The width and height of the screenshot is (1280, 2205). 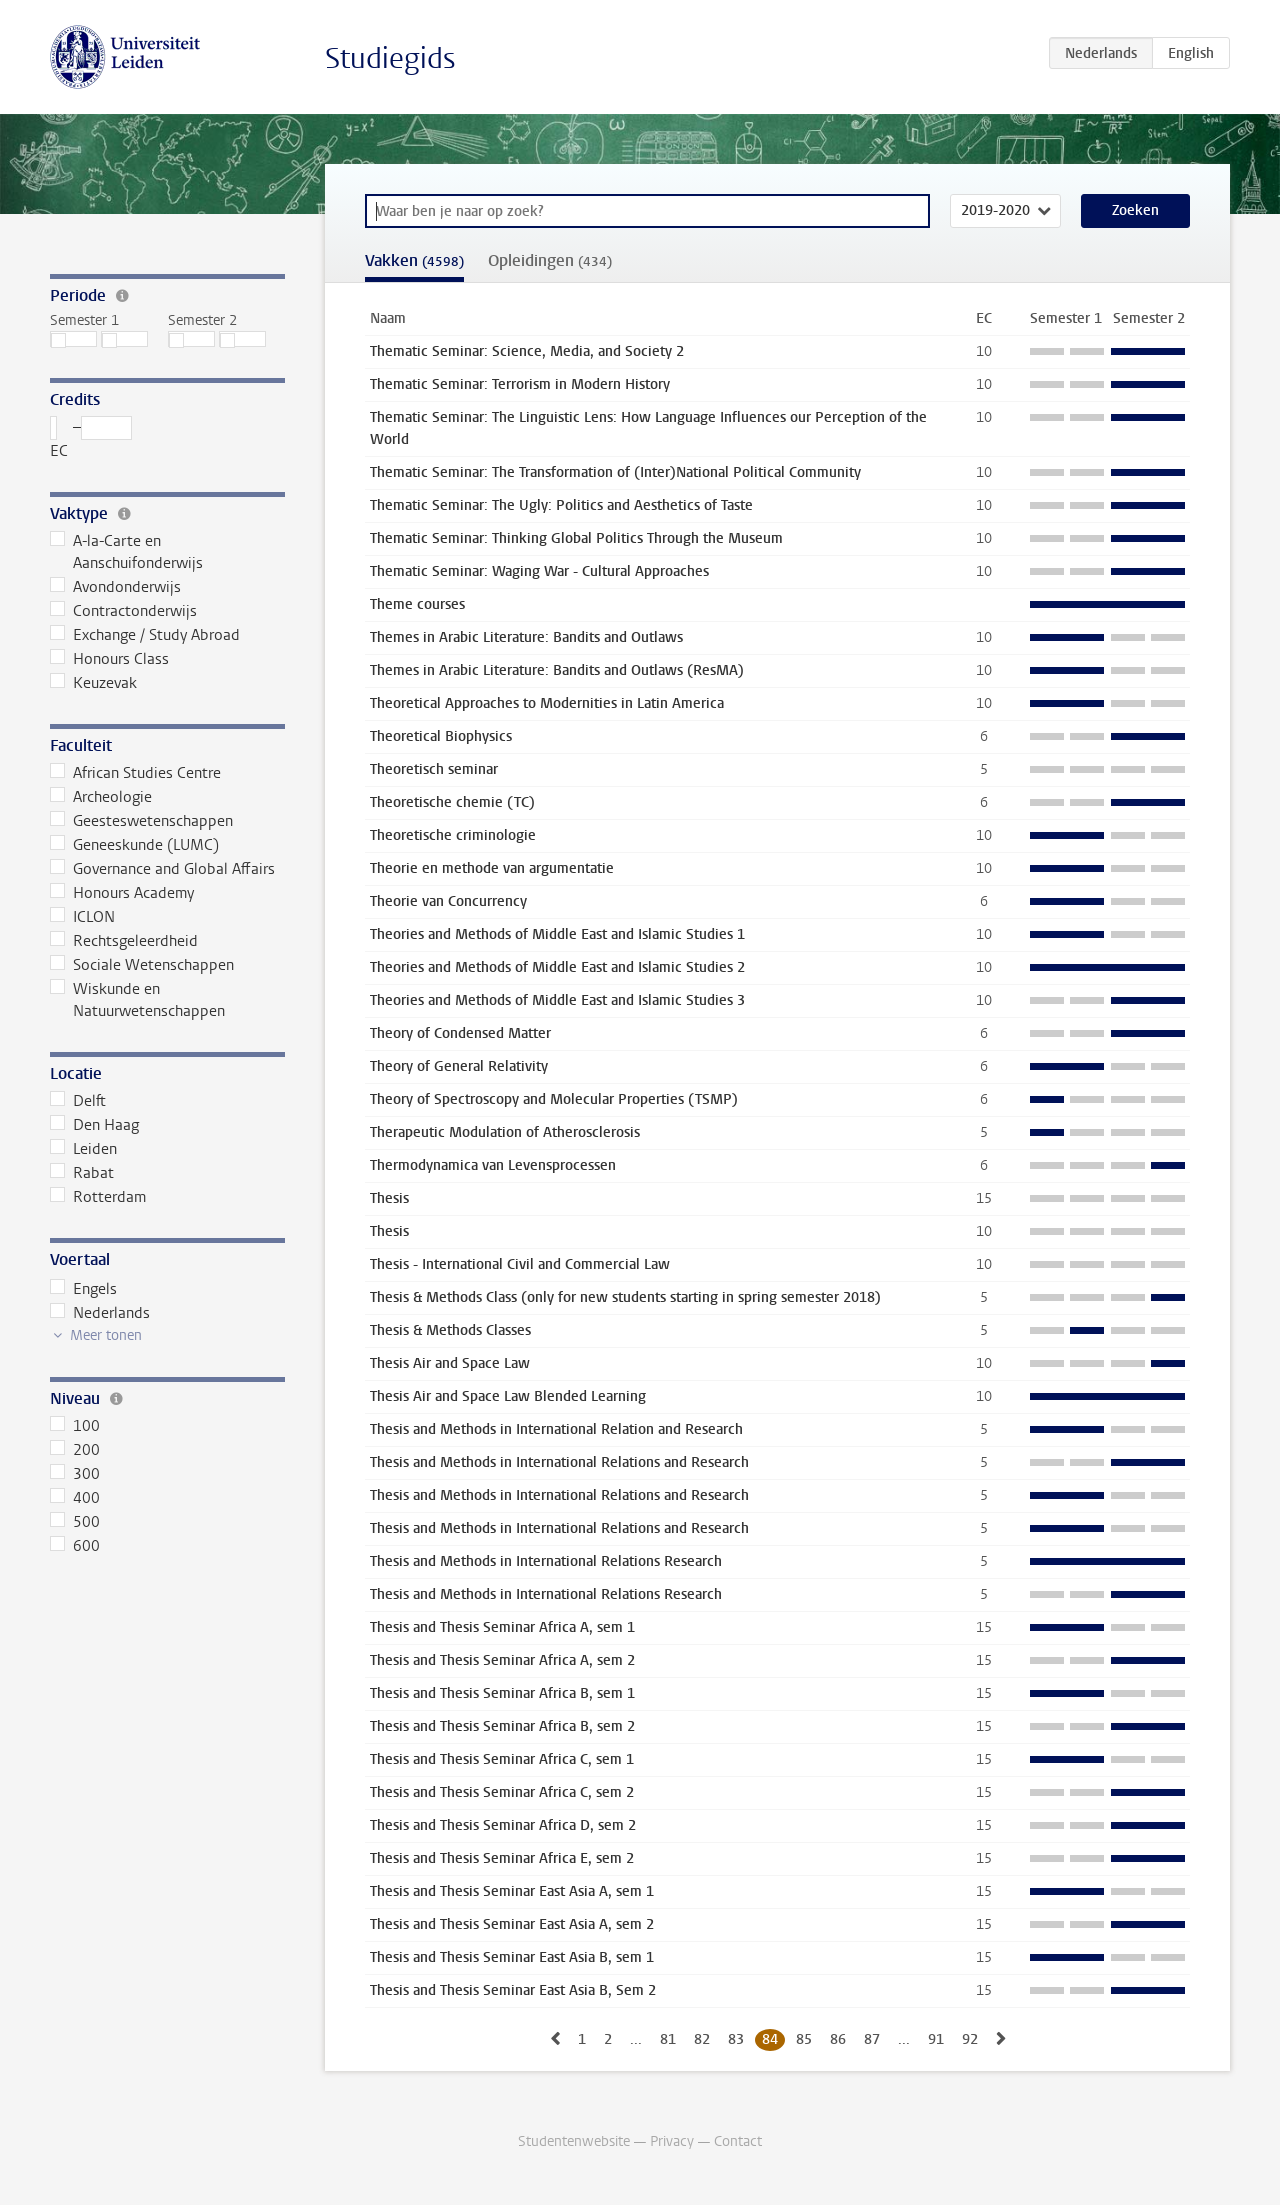 I want to click on Theoretical Biophysics, so click(x=441, y=736).